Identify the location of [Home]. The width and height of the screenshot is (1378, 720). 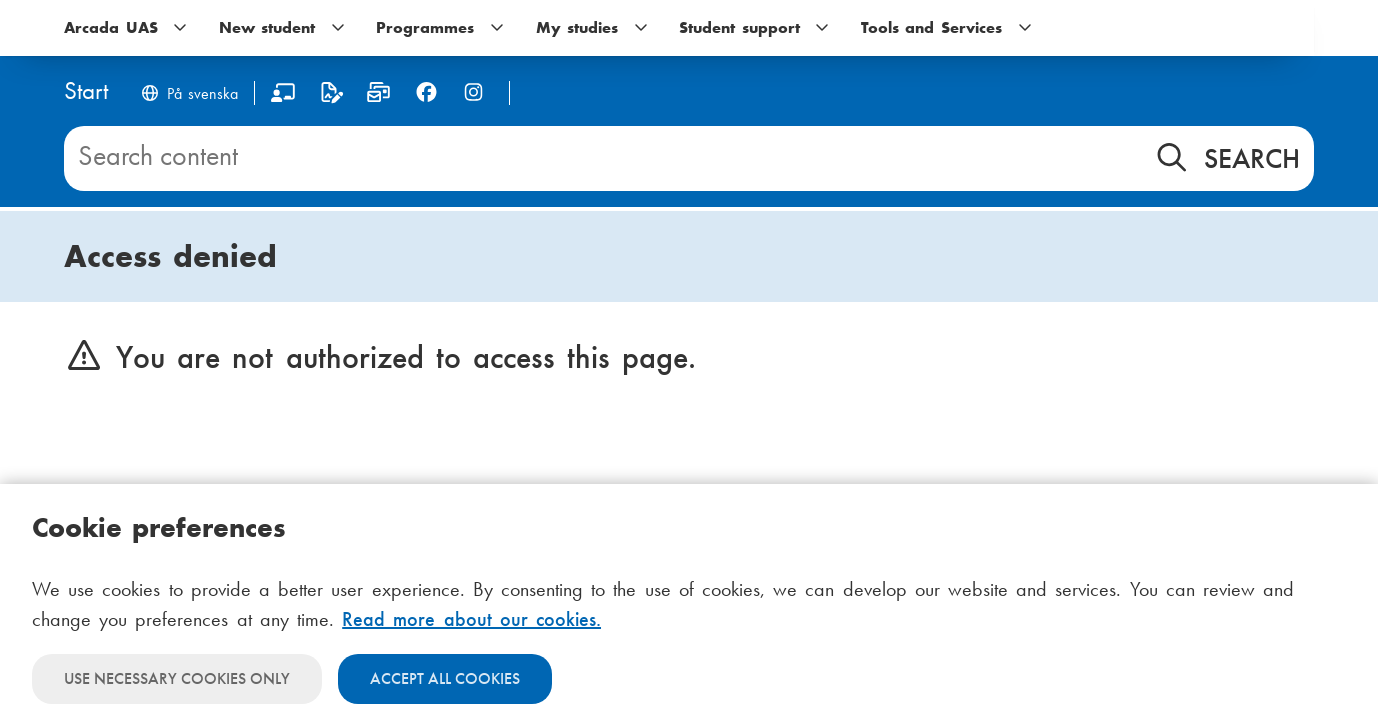
(86, 92).